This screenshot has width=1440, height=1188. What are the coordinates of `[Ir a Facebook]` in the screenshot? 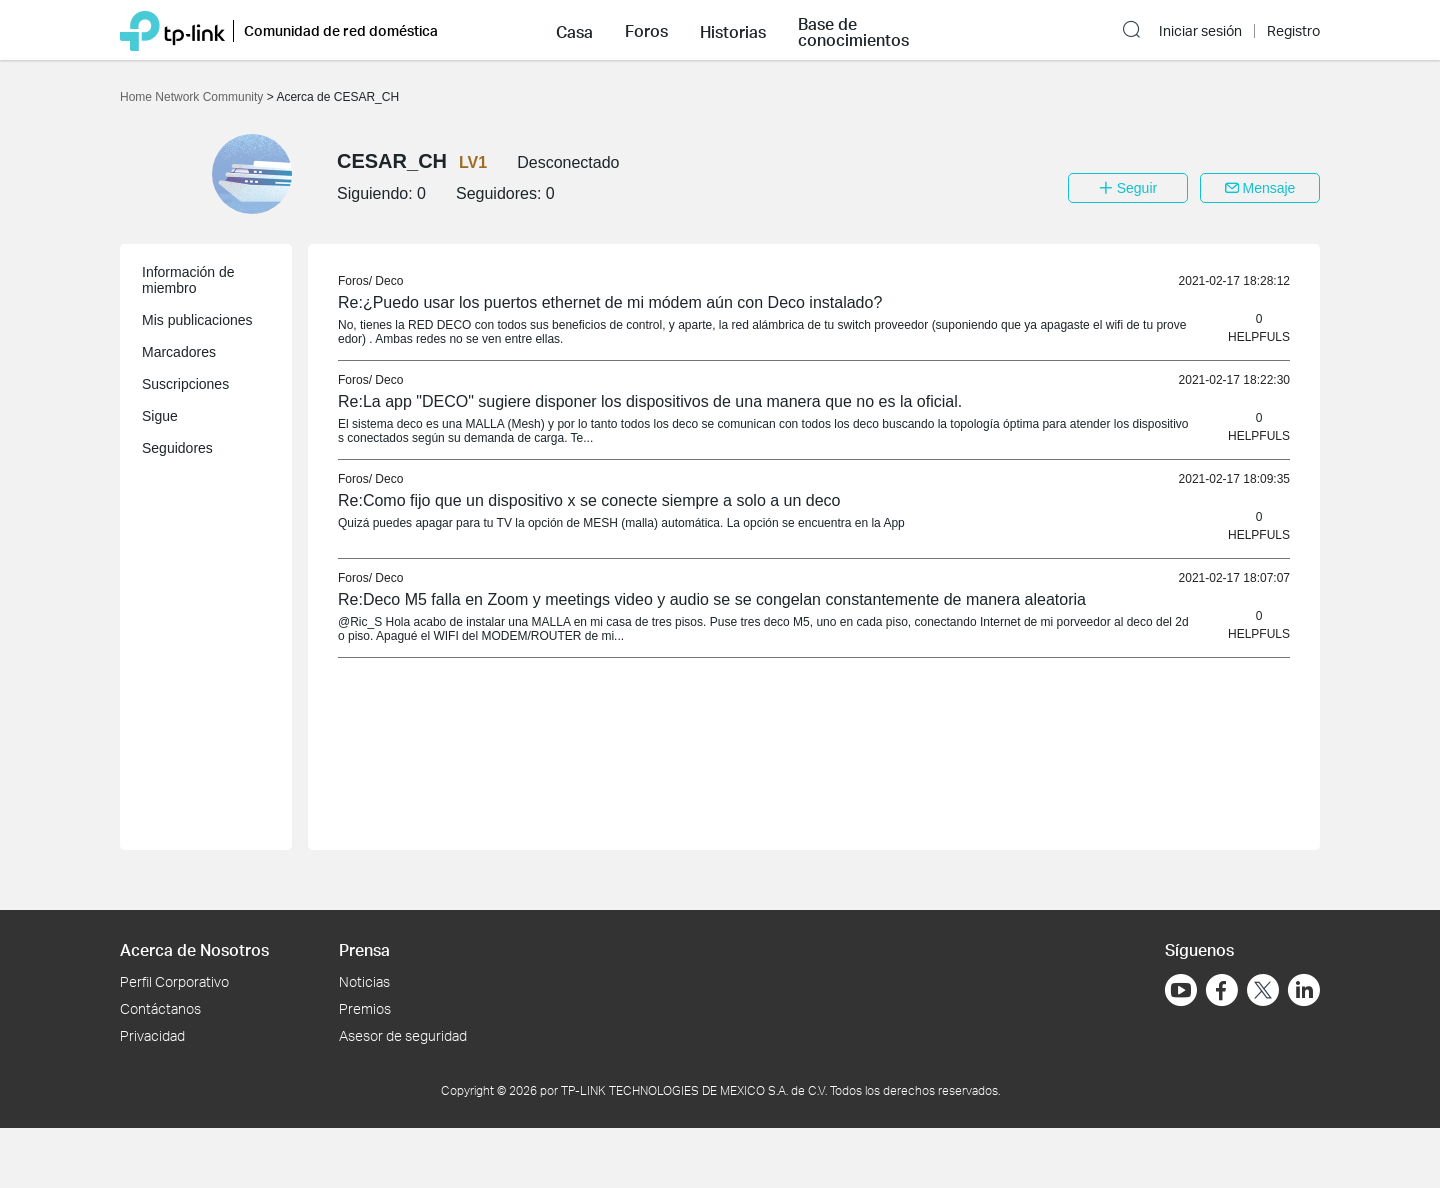 It's located at (1222, 990).